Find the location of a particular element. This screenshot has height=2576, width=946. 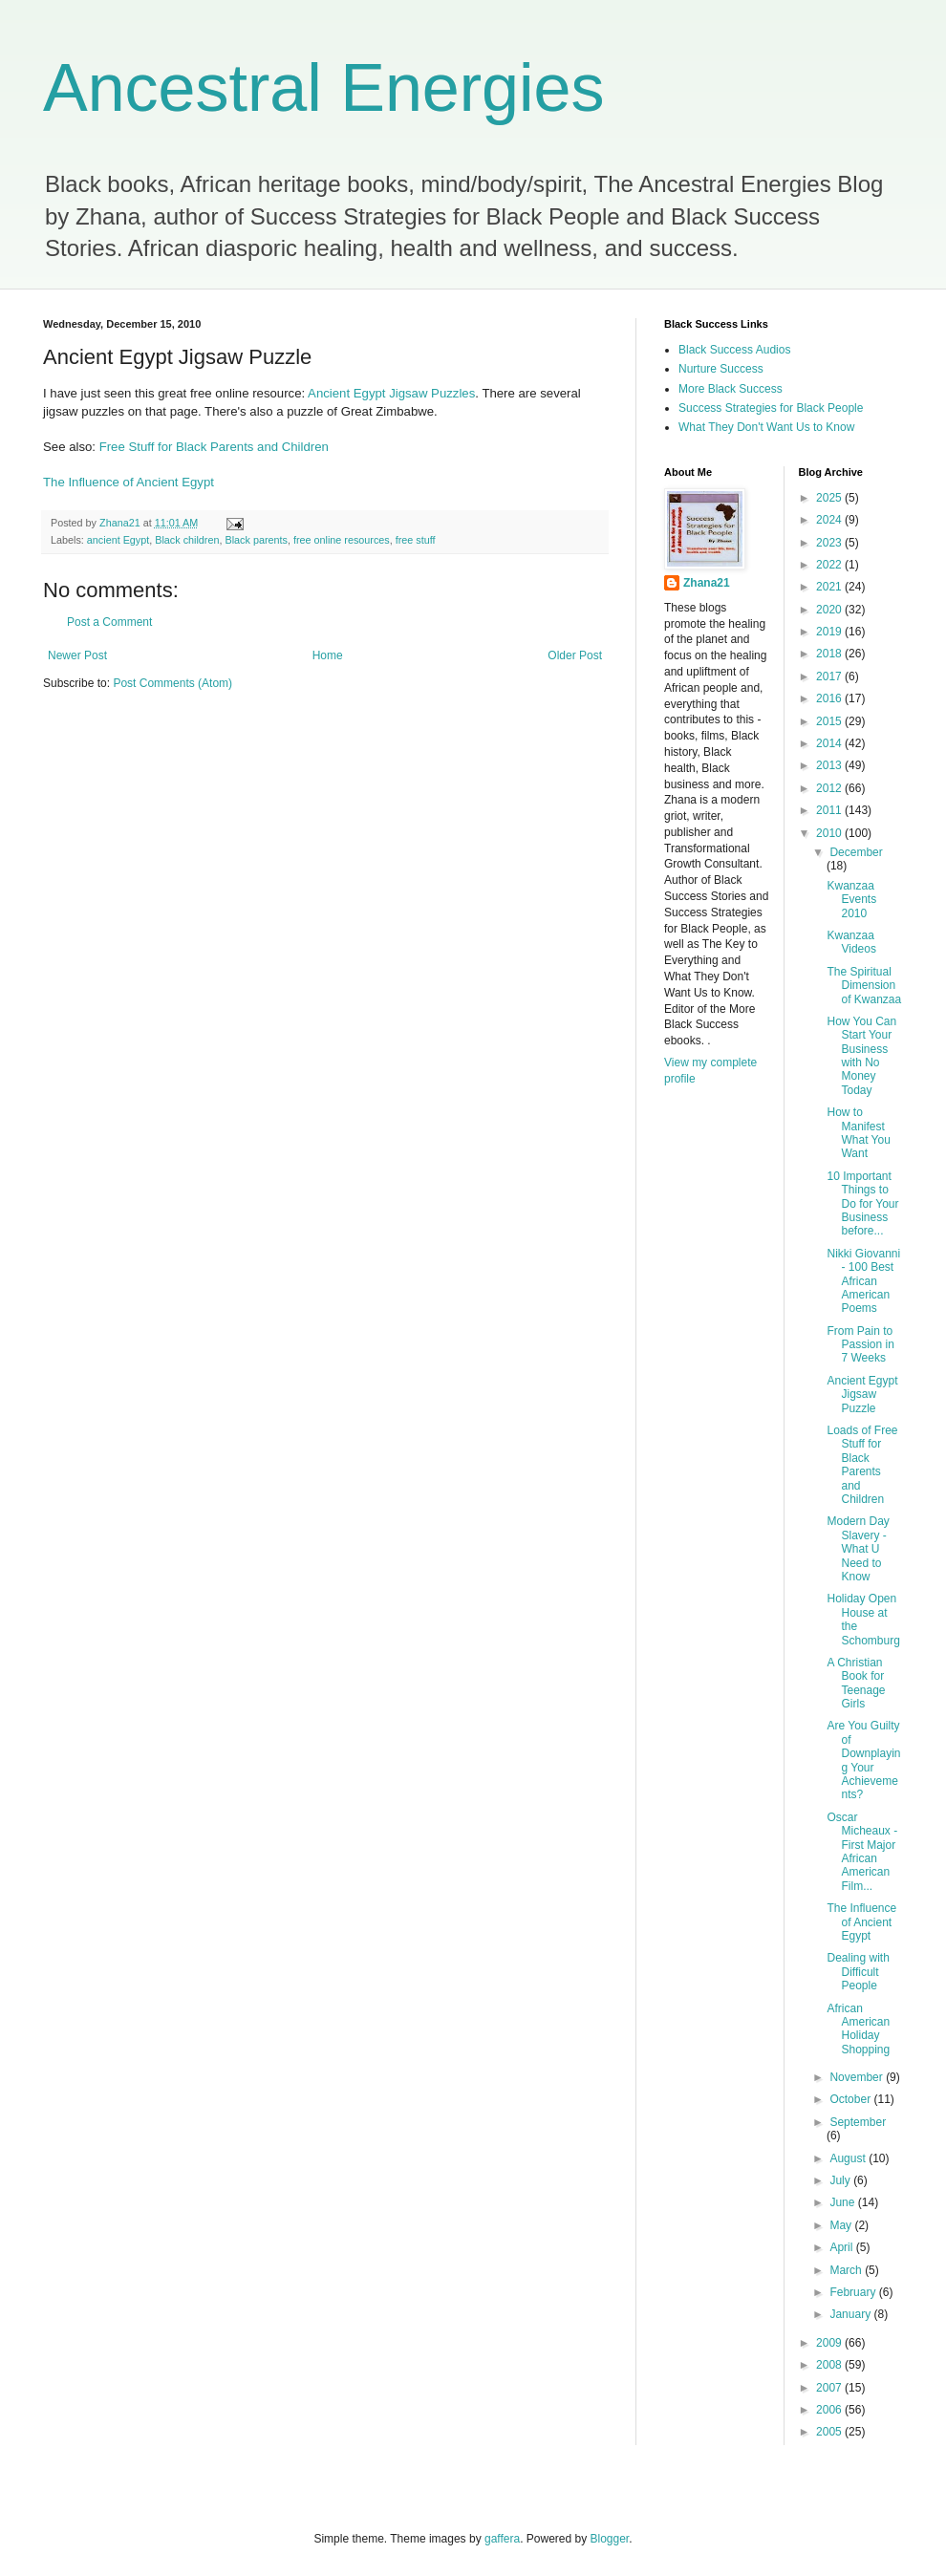

The Spiritual Dimension of Kwanzaa is located at coordinates (864, 985).